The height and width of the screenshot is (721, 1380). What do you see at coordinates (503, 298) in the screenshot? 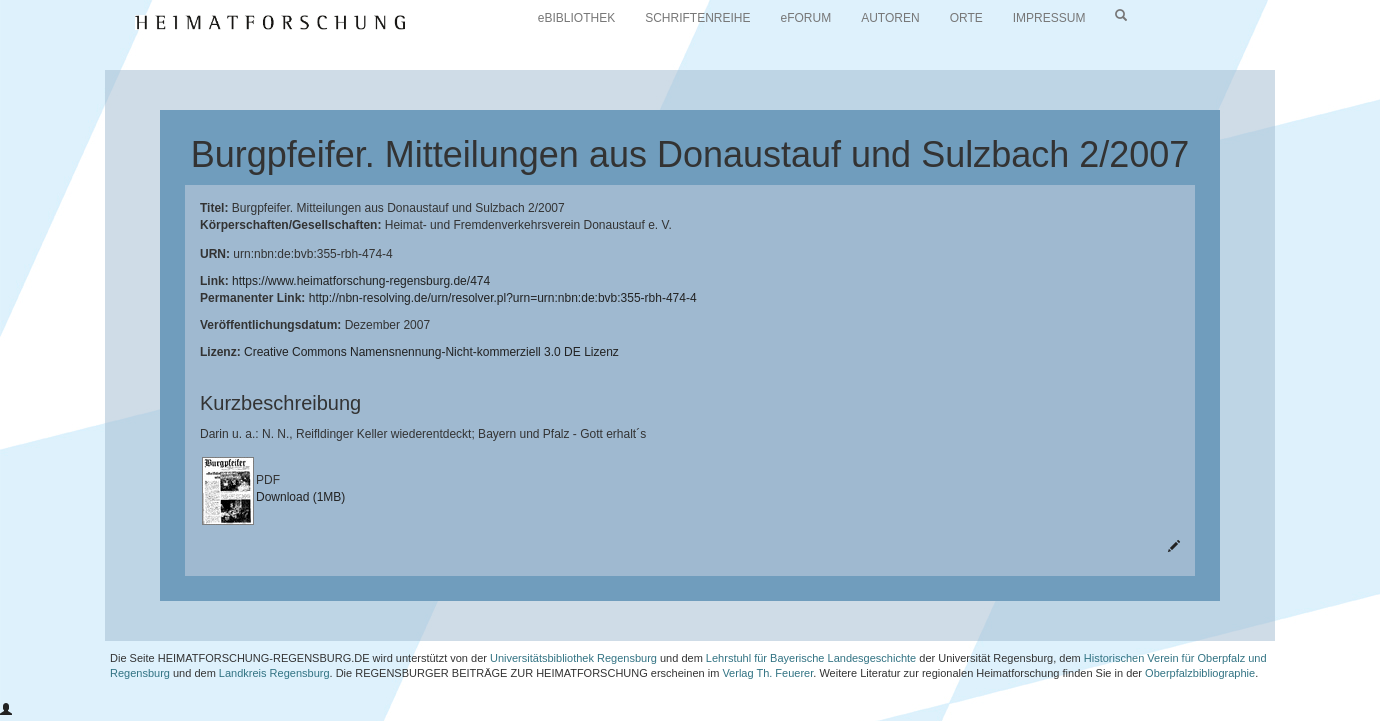
I see `http://nbn-resolving.de/urn/resolver.pl?urn=urn:nbn:de:bvb:355-rbh-474-4` at bounding box center [503, 298].